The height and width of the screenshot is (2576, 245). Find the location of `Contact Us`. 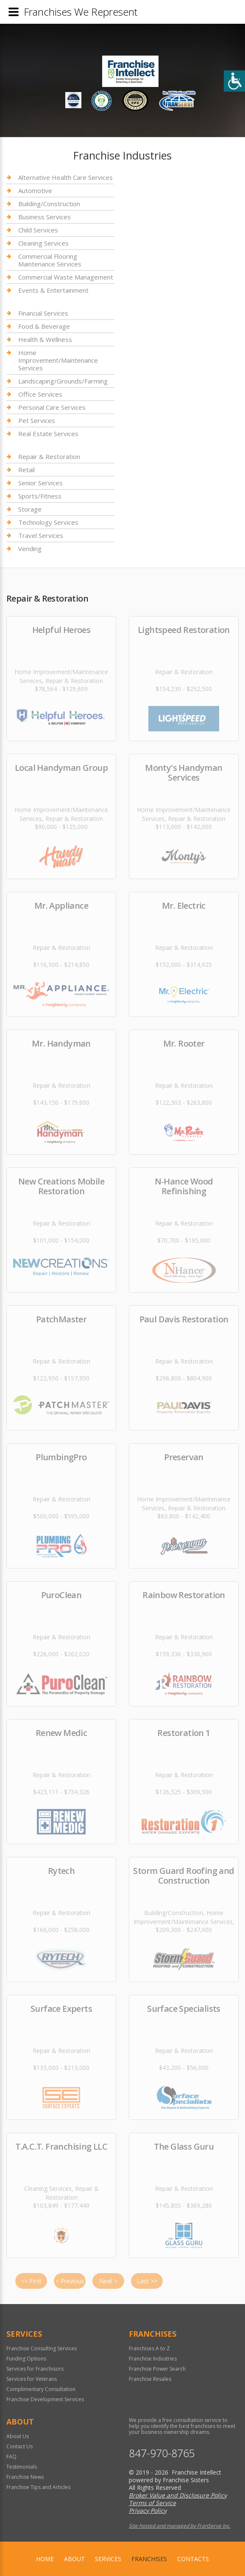

Contact Us is located at coordinates (19, 2446).